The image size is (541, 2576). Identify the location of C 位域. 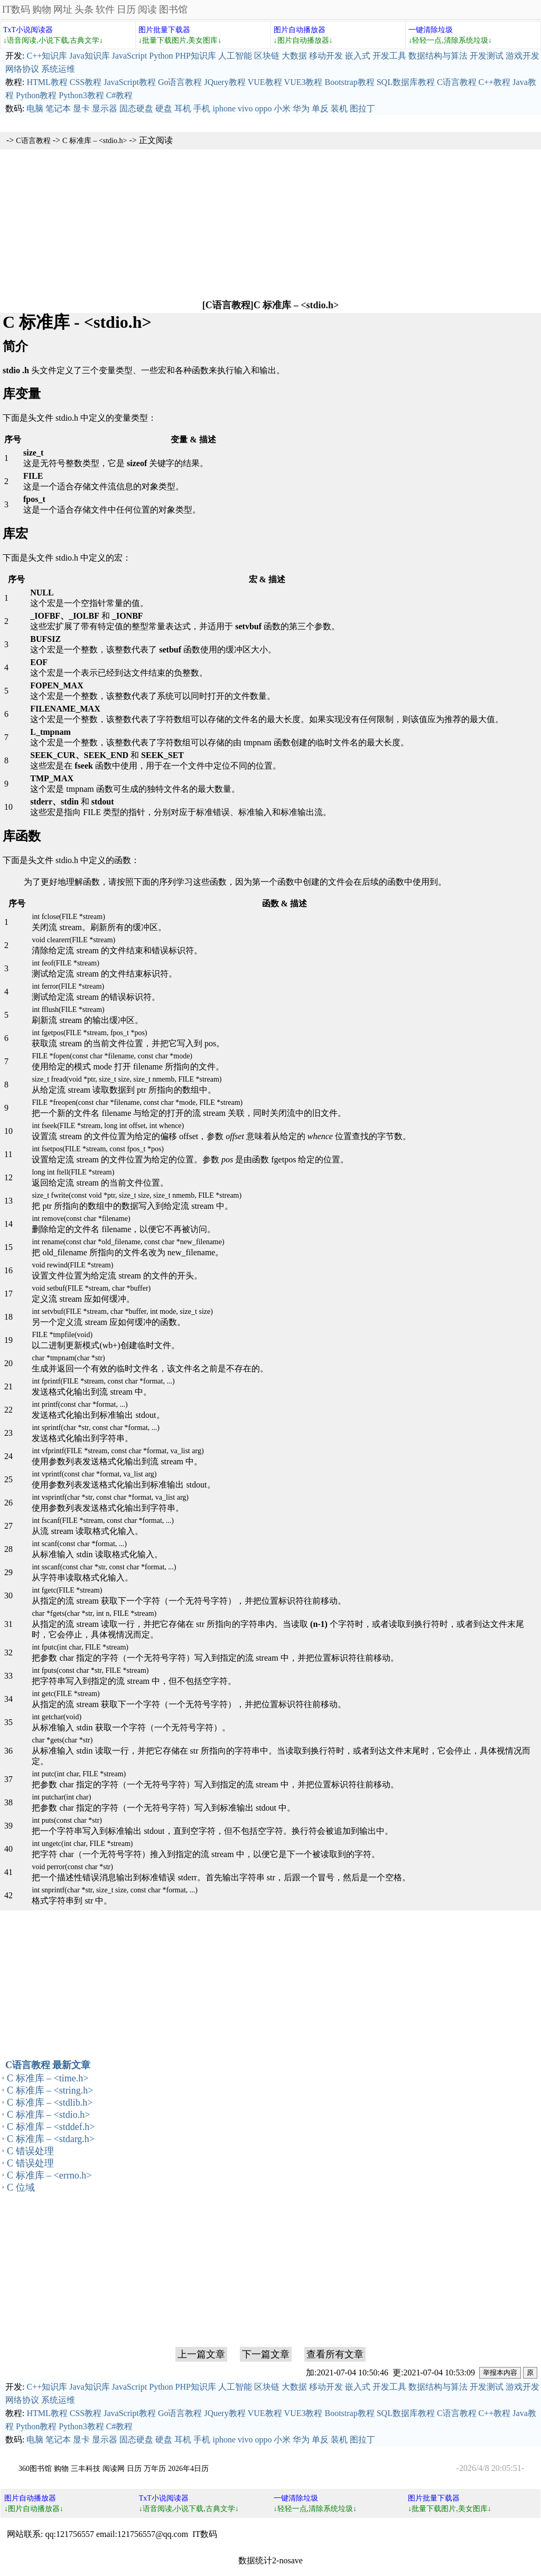
(21, 2187).